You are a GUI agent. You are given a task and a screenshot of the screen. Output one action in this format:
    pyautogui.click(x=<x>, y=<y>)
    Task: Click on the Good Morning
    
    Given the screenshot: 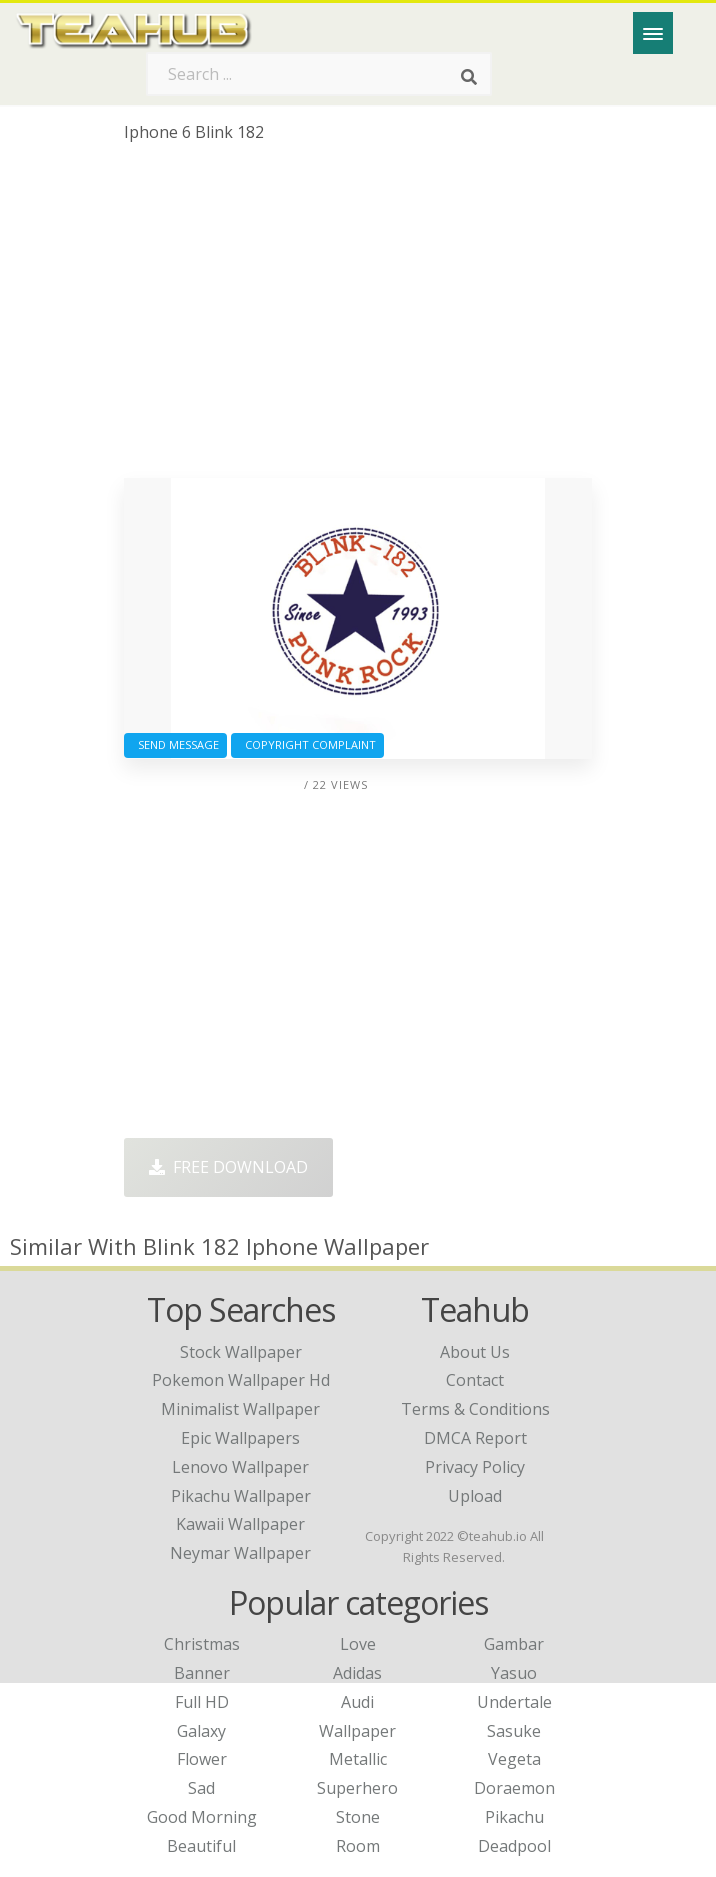 What is the action you would take?
    pyautogui.click(x=202, y=1817)
    